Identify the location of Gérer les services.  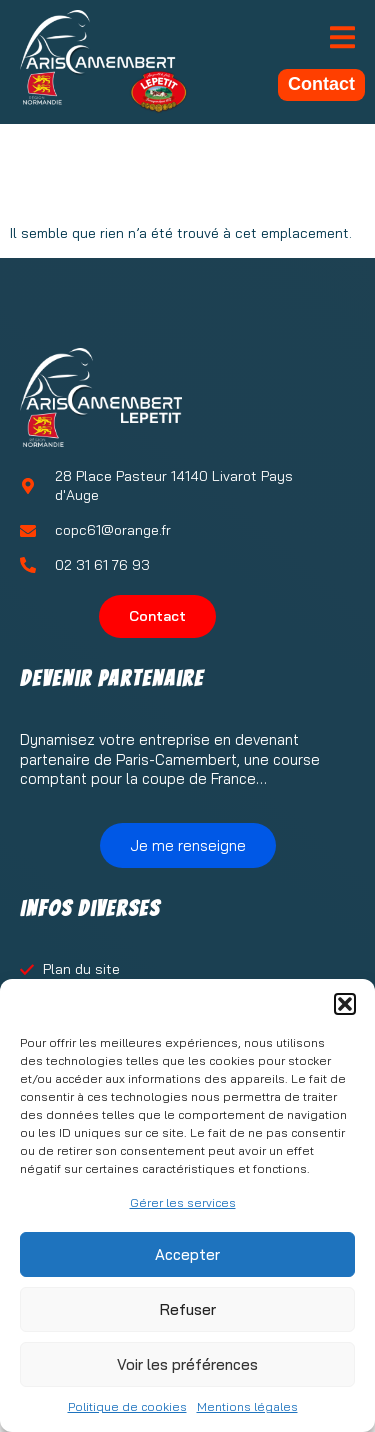
(183, 1202).